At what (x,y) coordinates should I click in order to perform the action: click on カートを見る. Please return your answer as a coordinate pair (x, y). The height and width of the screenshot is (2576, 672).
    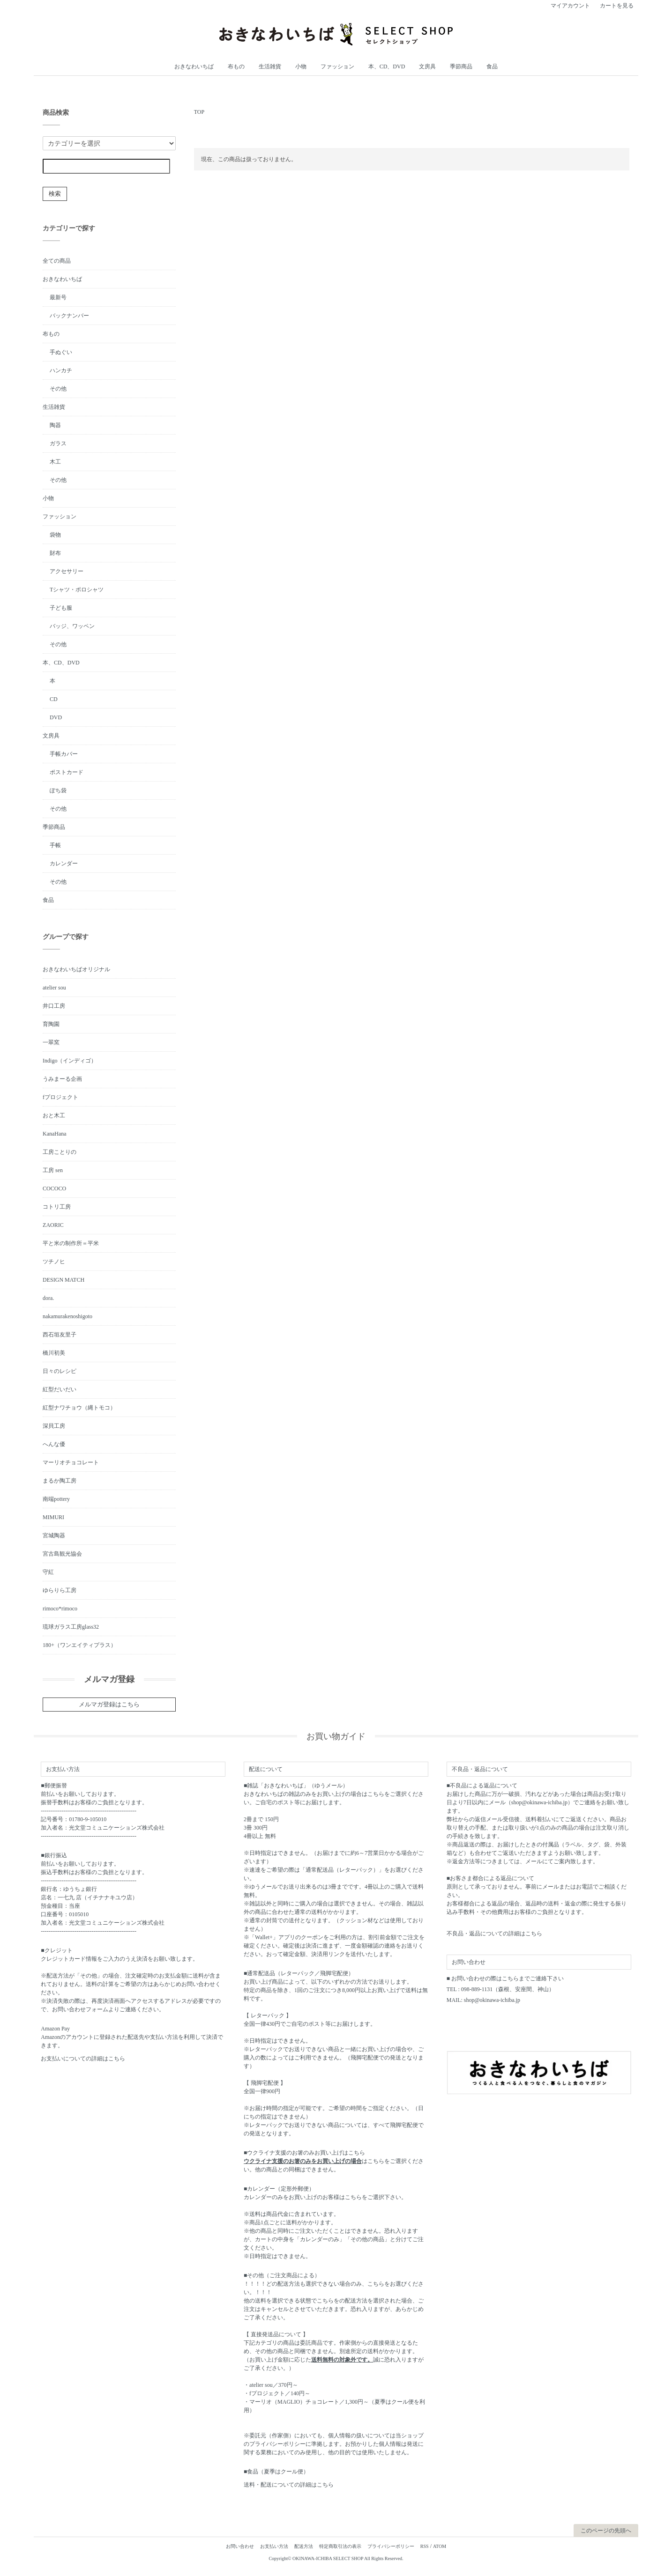
    Looking at the image, I should click on (617, 5).